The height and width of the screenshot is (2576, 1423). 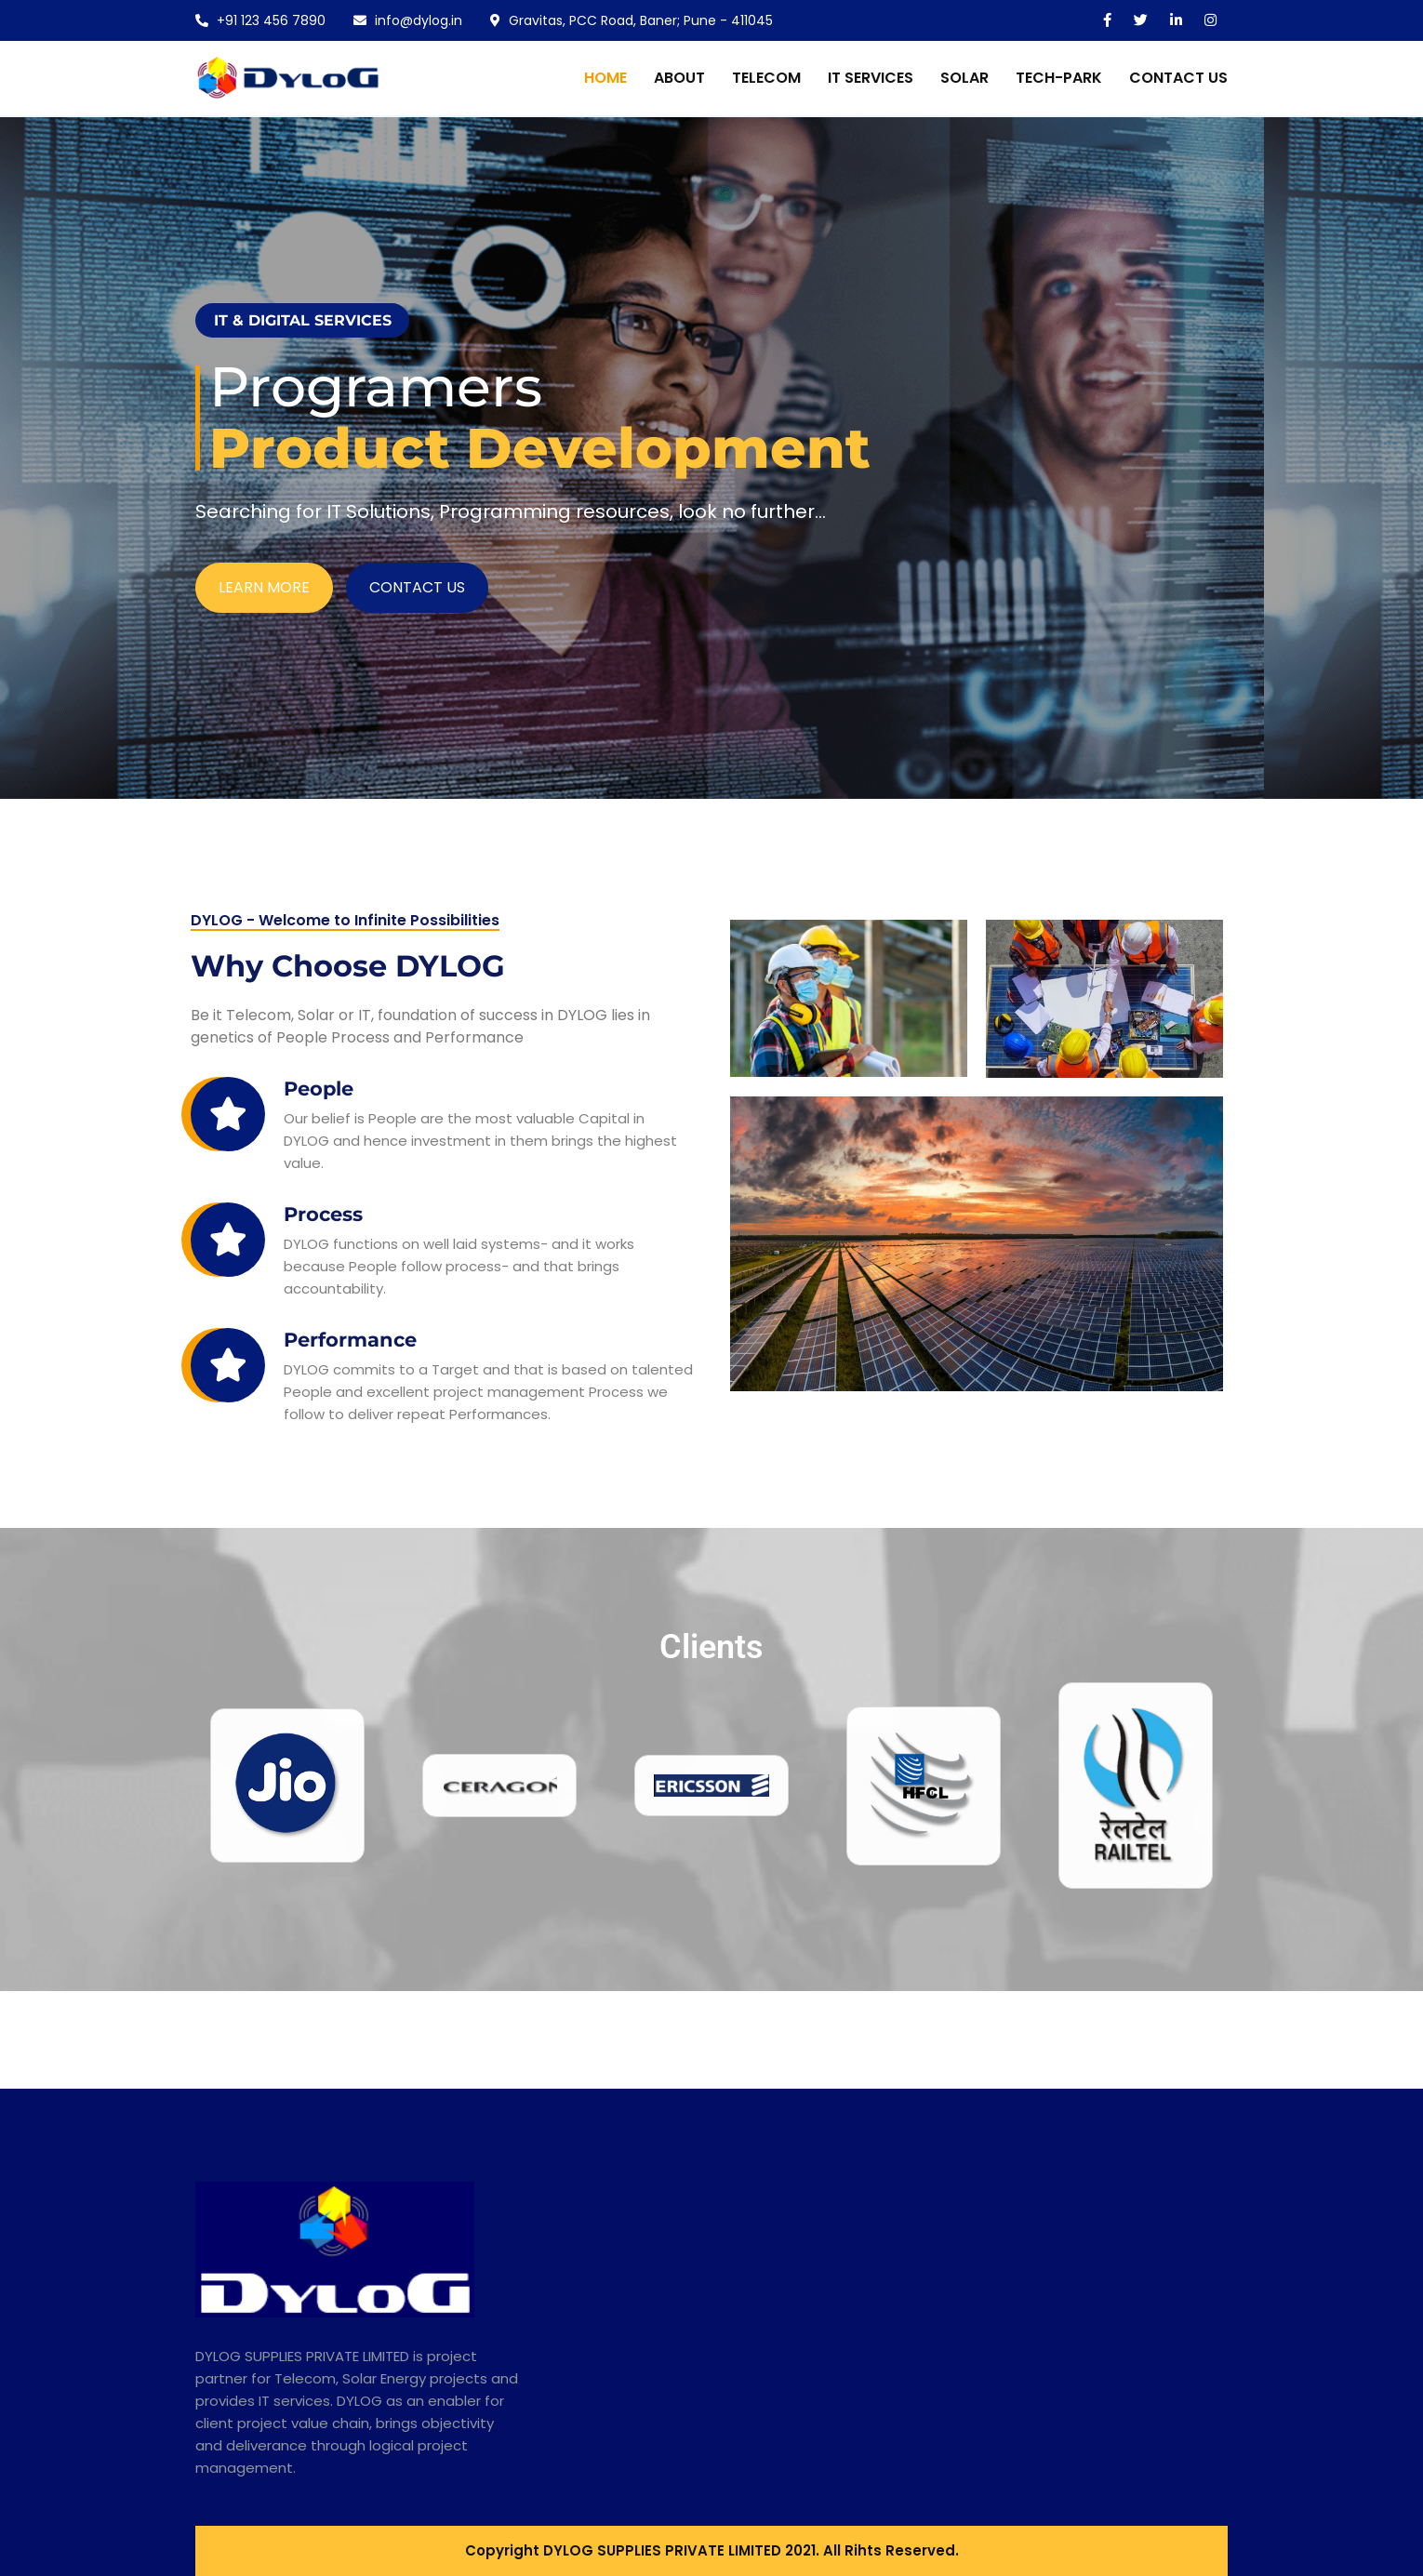 I want to click on TELECOM, so click(x=766, y=77).